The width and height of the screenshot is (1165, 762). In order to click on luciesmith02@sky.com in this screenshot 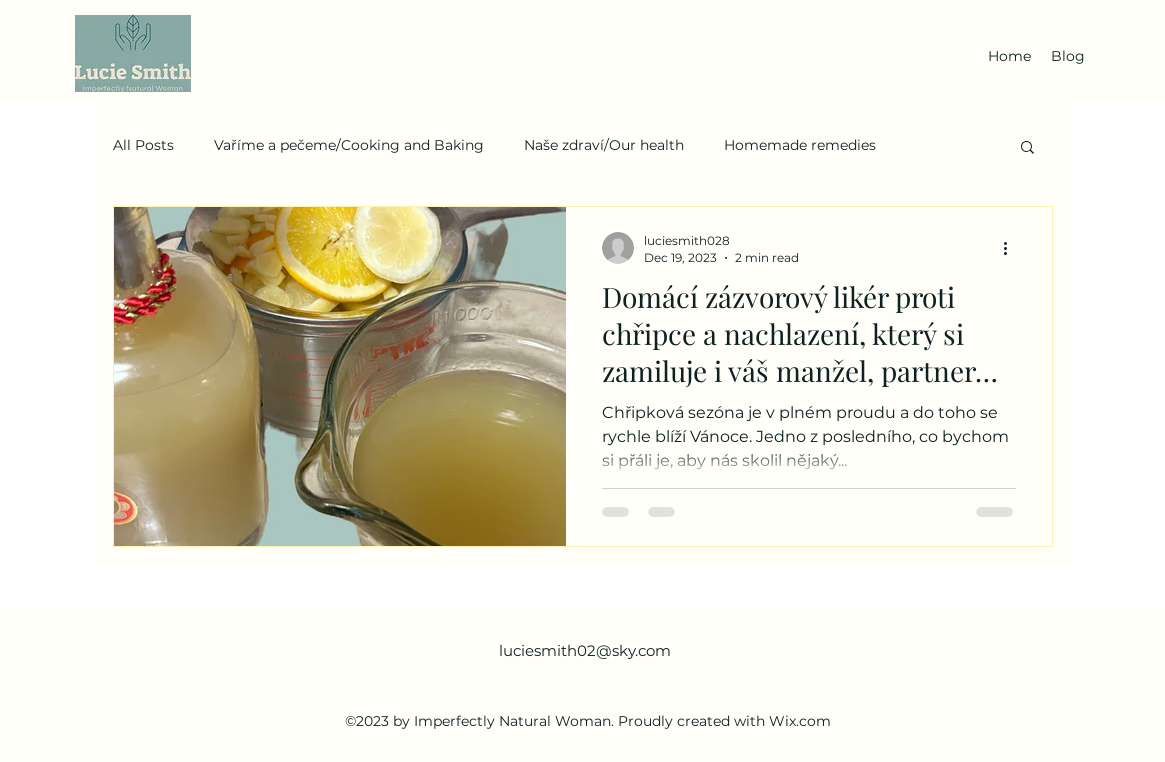, I will do `click(585, 650)`.